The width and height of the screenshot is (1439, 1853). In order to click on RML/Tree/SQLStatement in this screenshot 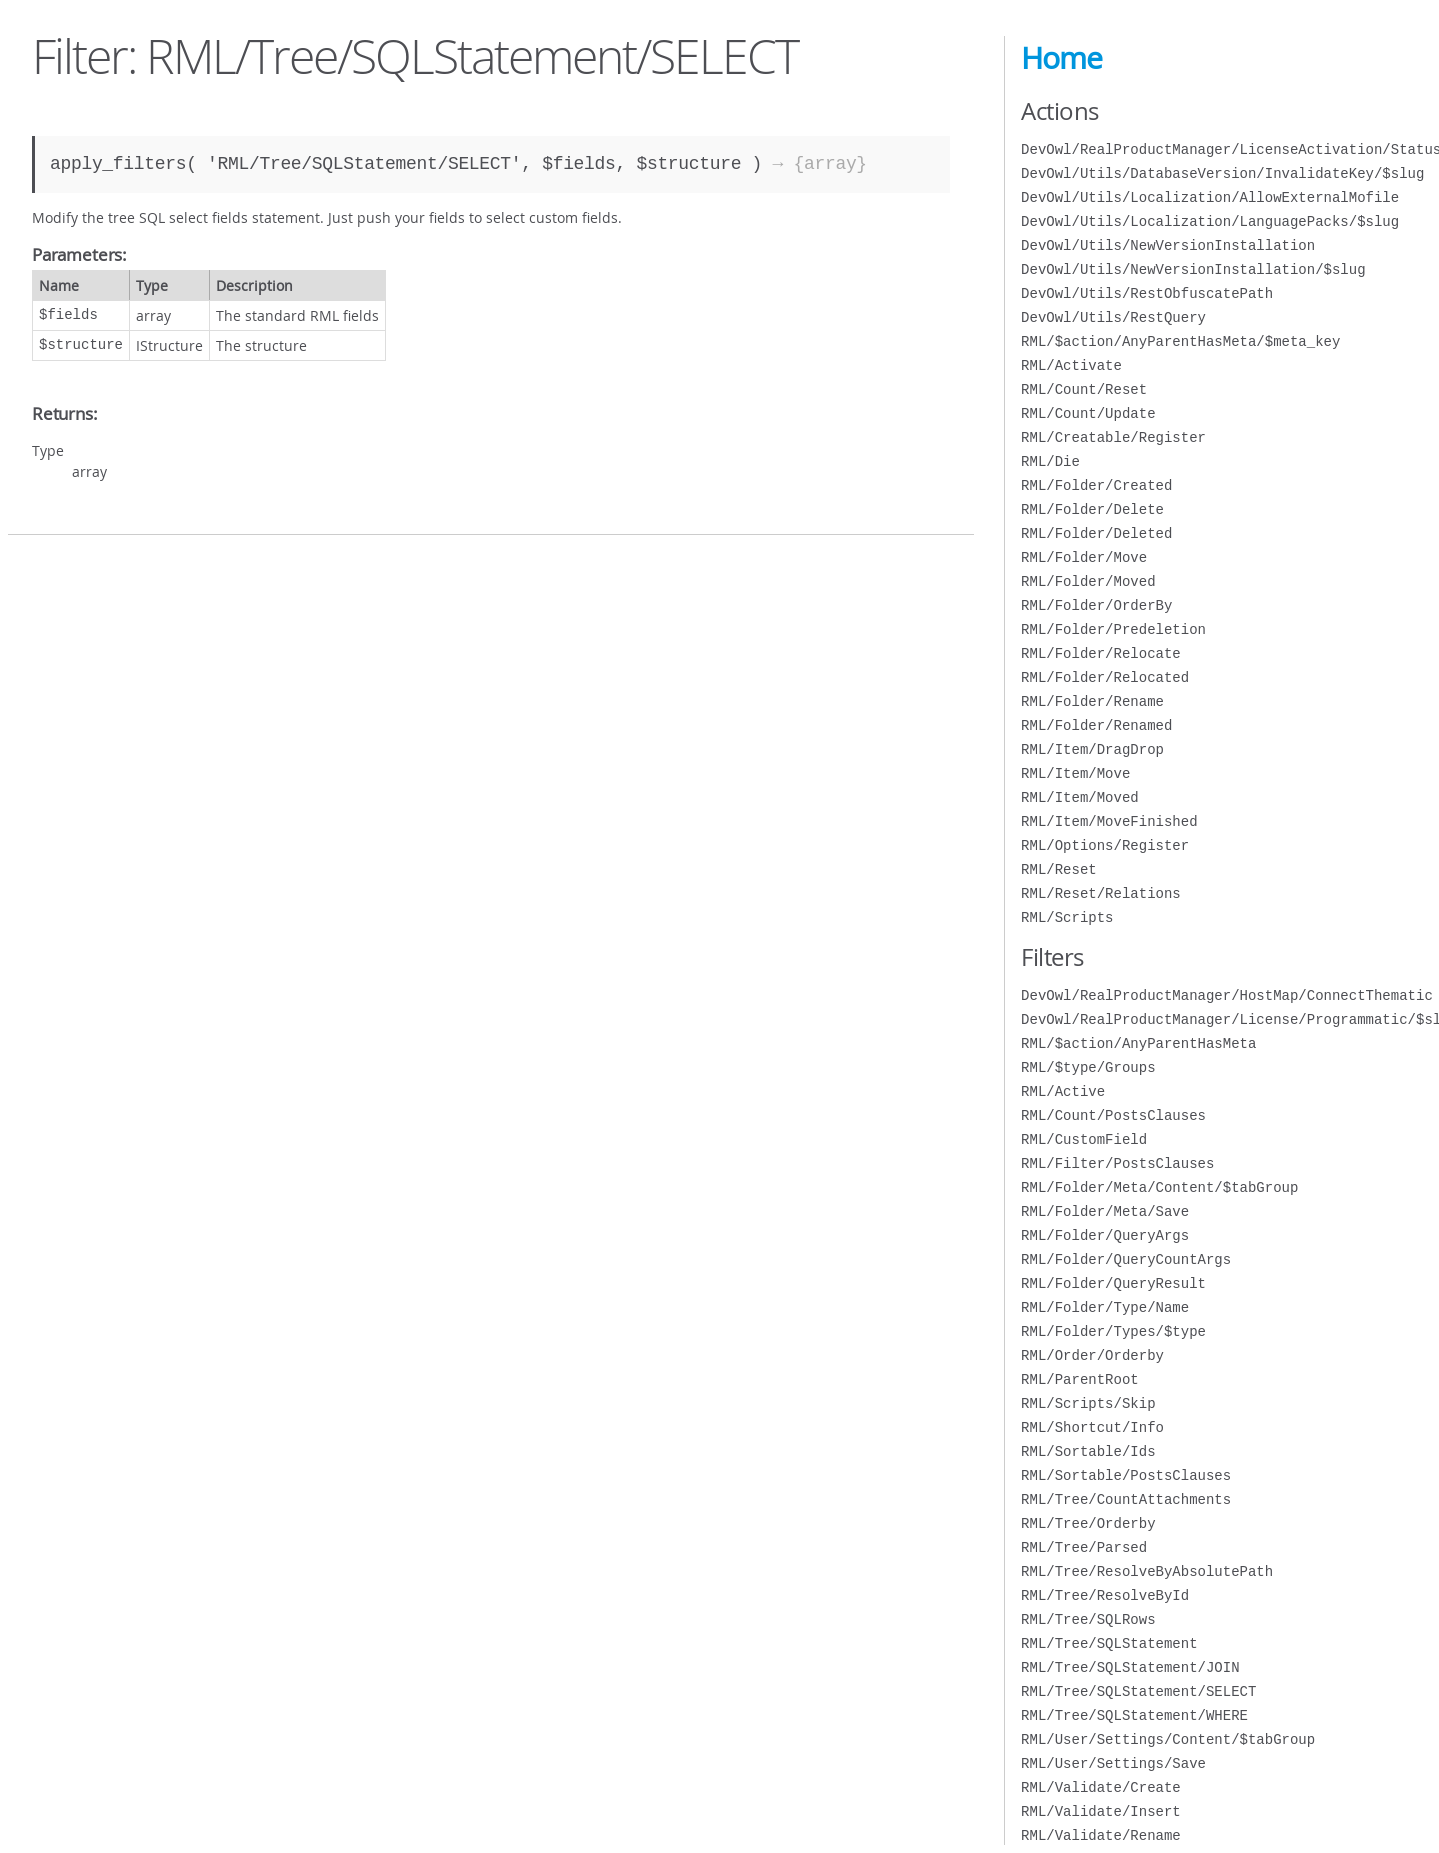, I will do `click(1109, 1643)`.